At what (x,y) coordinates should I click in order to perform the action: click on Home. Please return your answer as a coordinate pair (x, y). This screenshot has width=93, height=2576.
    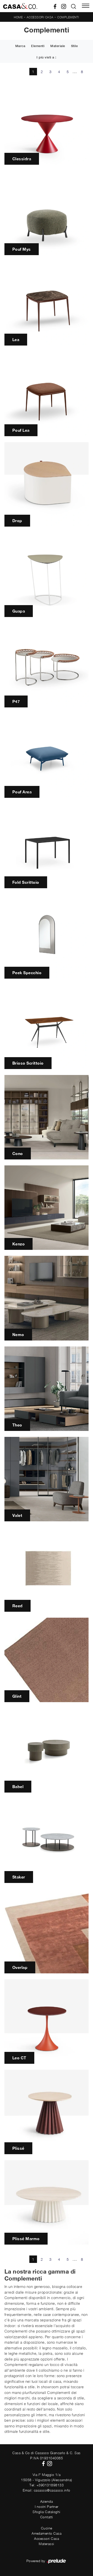
    Looking at the image, I should click on (18, 17).